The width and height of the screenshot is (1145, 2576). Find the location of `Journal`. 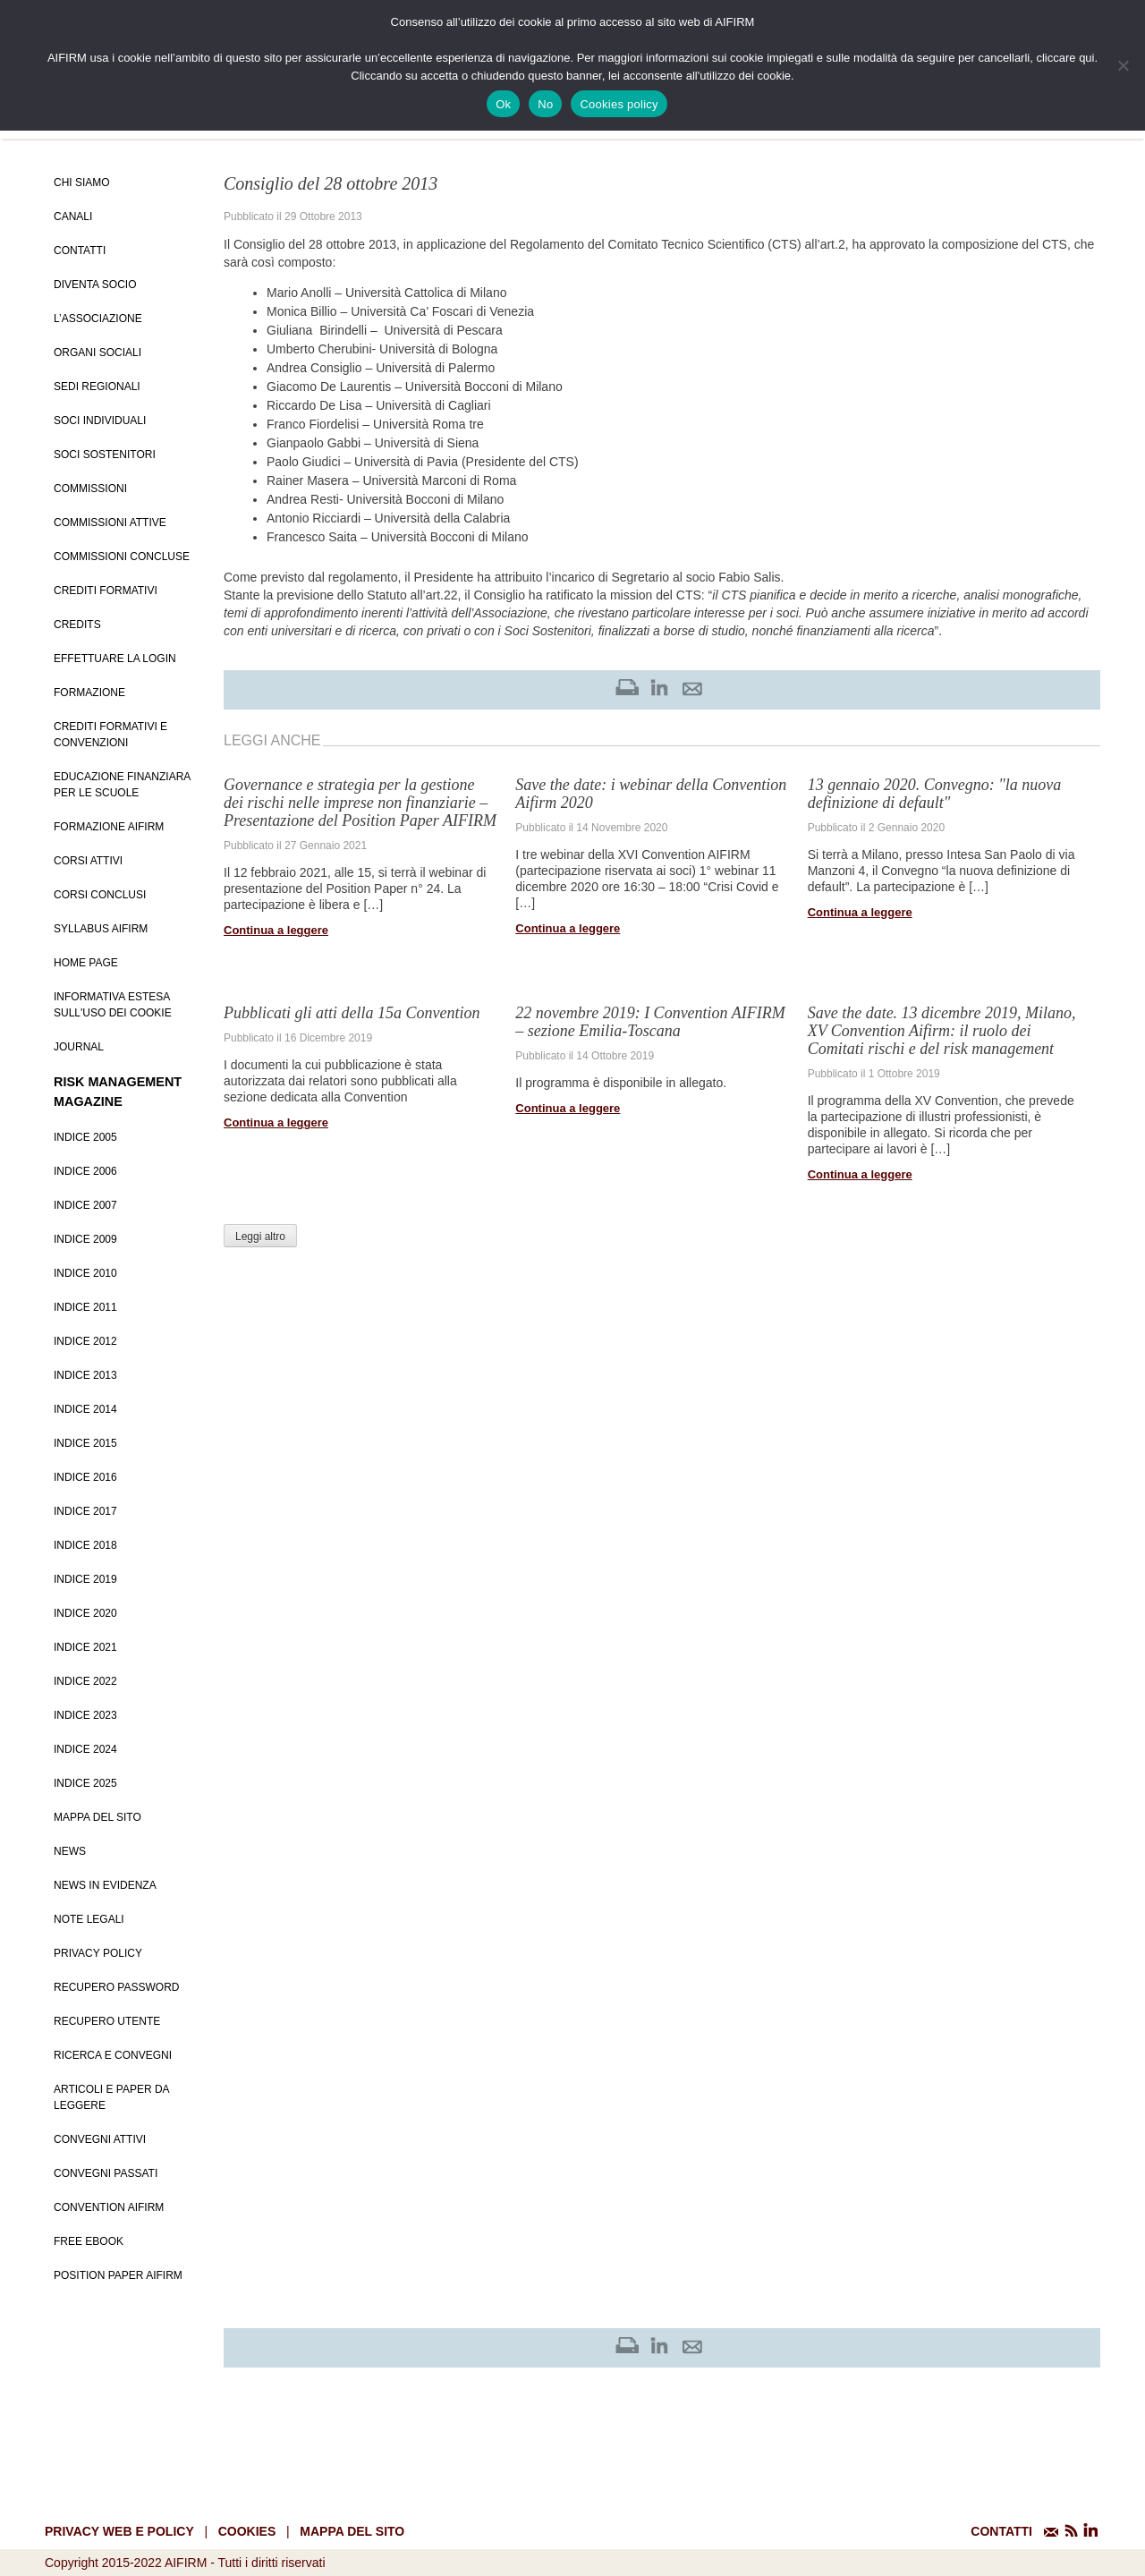

Journal is located at coordinates (79, 1047).